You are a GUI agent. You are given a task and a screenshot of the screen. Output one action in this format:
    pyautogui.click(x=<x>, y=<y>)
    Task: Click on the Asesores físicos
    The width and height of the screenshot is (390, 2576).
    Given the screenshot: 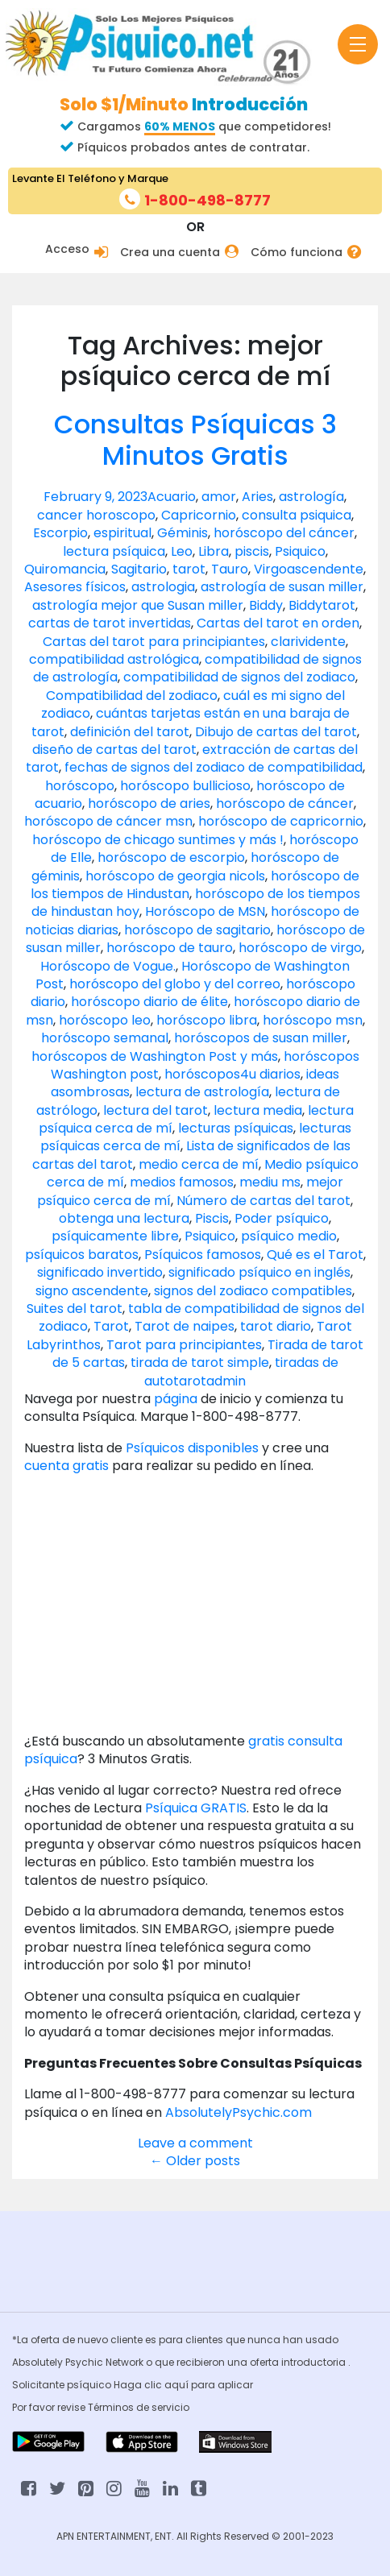 What is the action you would take?
    pyautogui.click(x=75, y=587)
    